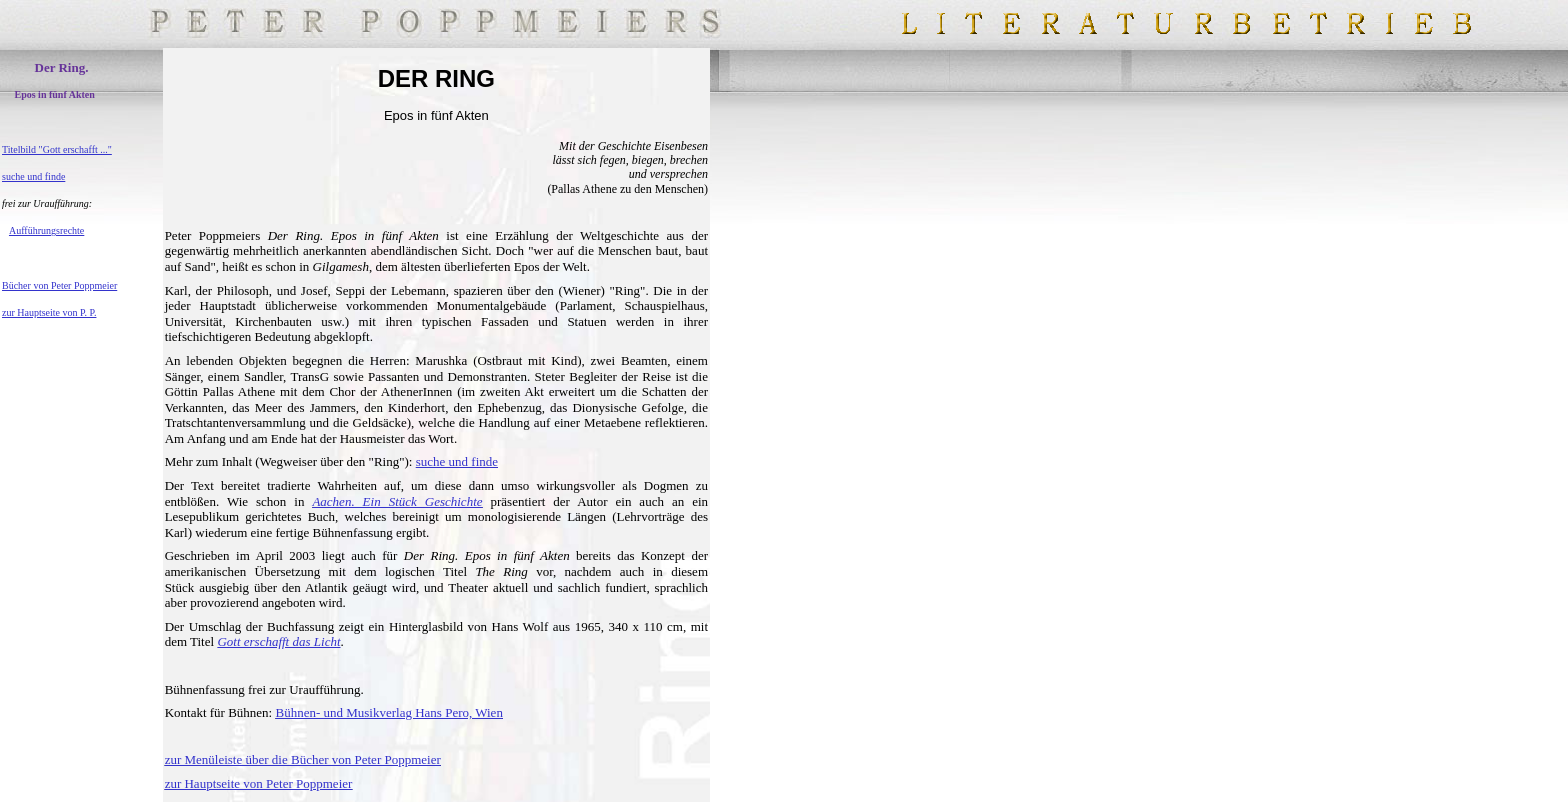 The image size is (1568, 802). Describe the element at coordinates (303, 759) in the screenshot. I see `zur Menüleiste über die Bücher von Peter Poppmeier` at that location.